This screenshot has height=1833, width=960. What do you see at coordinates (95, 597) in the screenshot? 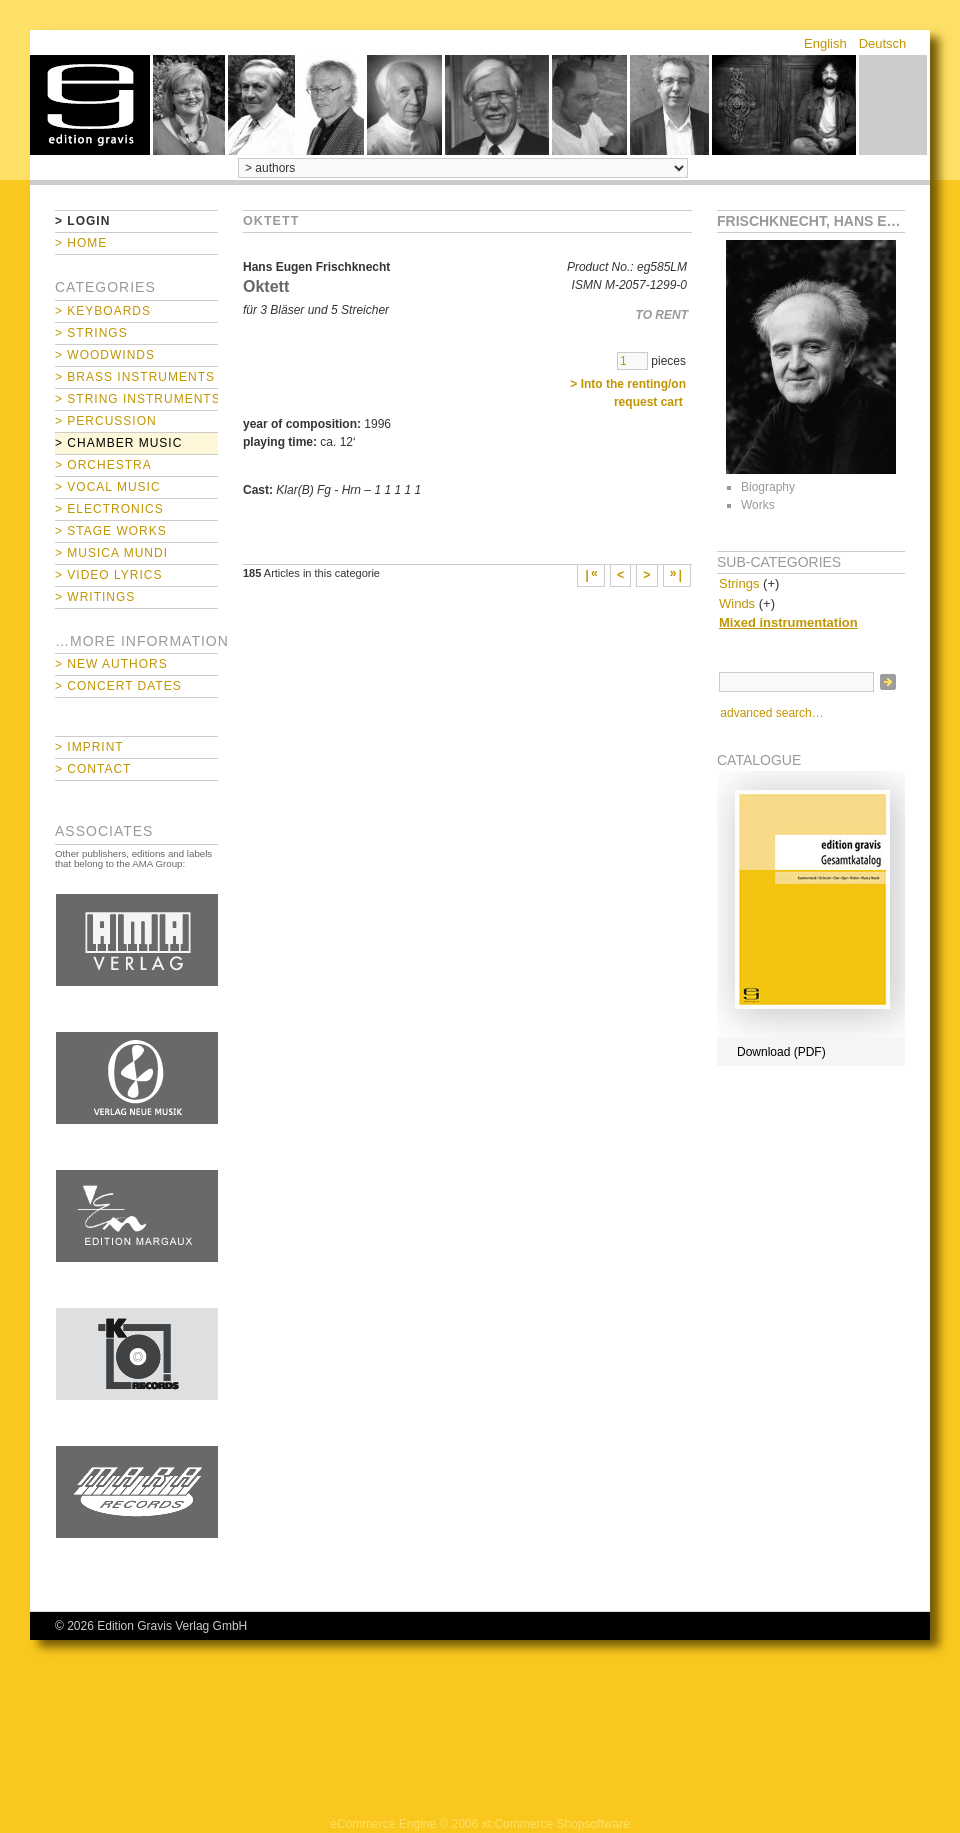
I see `> Writings` at bounding box center [95, 597].